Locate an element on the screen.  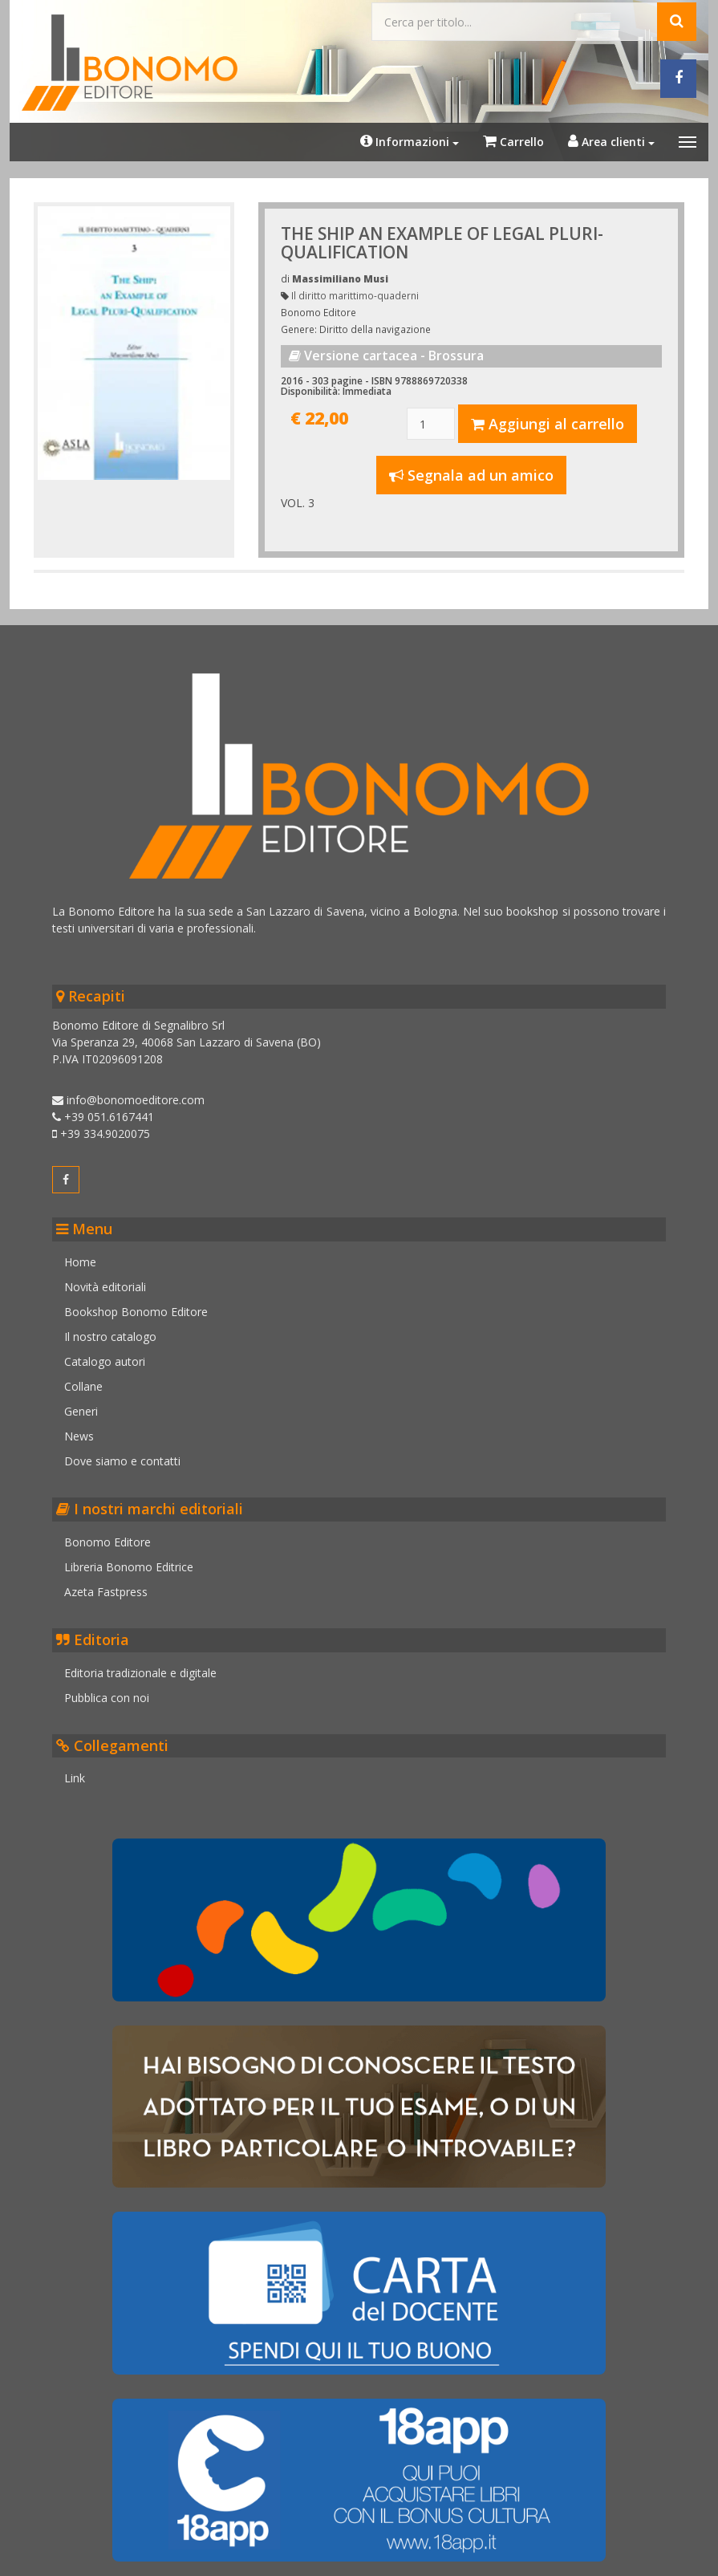
Aggiungi al carrello is located at coordinates (546, 421).